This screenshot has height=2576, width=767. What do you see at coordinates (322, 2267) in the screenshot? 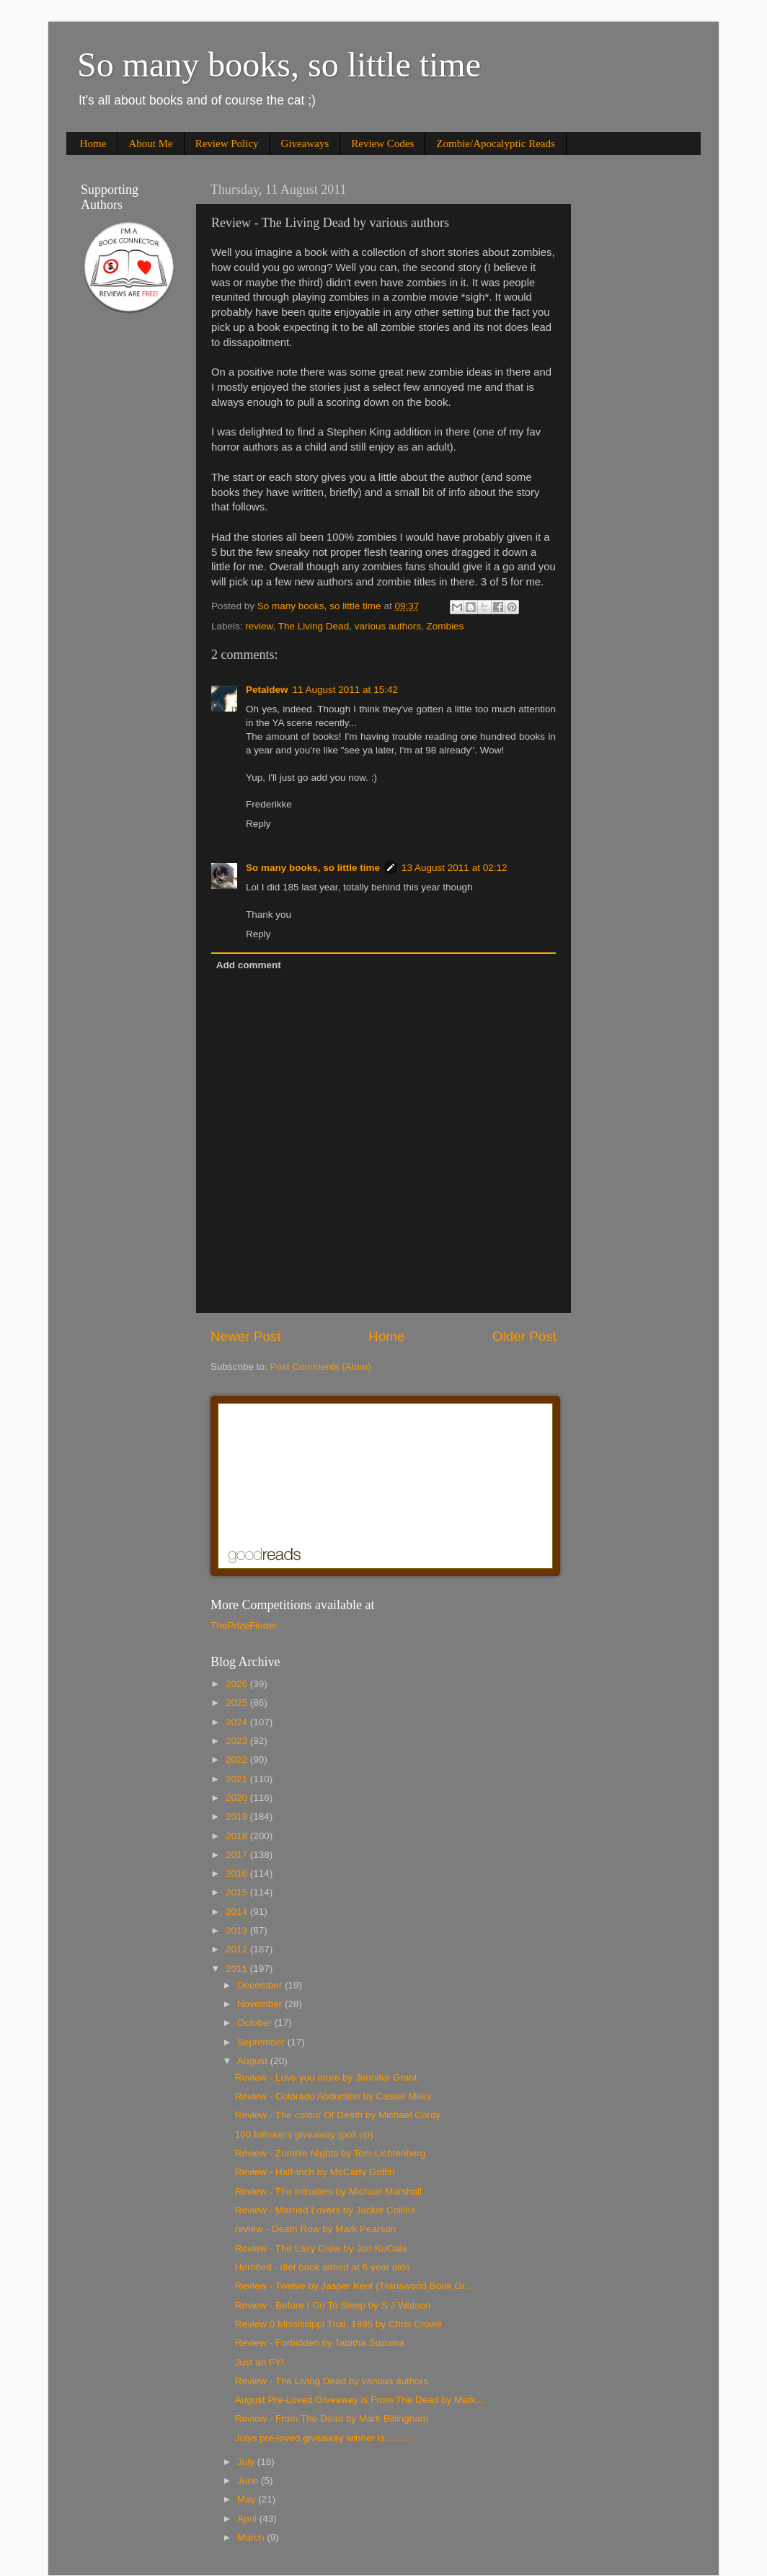
I see `Horrified - diet book aimed at 6 year olds` at bounding box center [322, 2267].